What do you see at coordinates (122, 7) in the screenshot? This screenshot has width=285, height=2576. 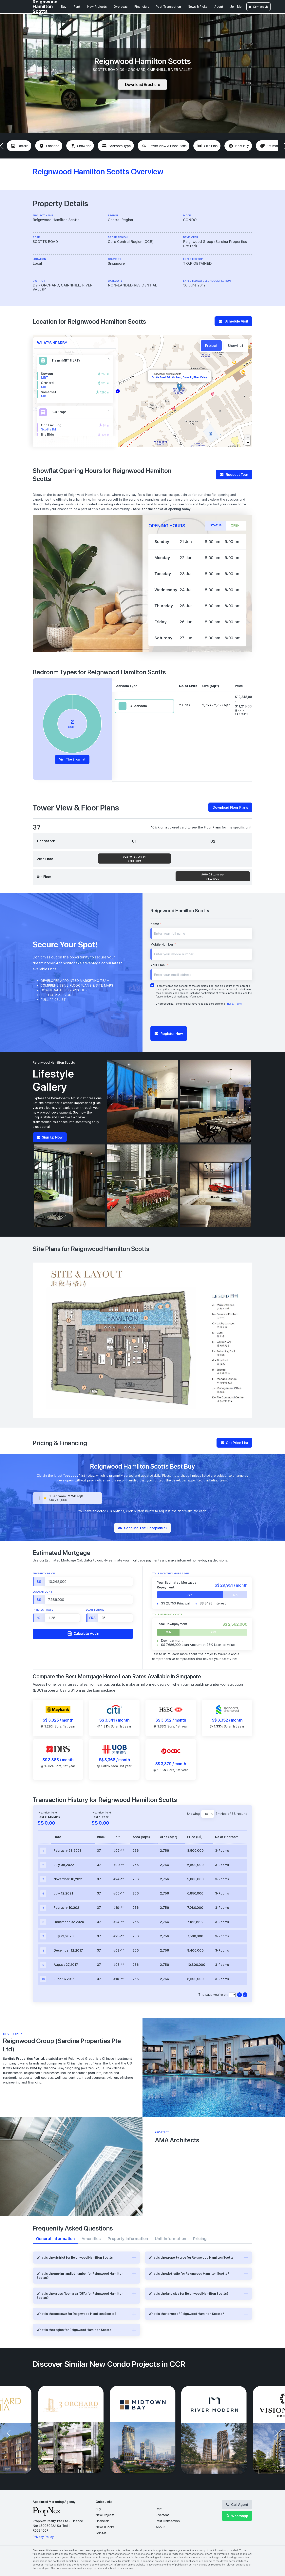 I see `Overseas` at bounding box center [122, 7].